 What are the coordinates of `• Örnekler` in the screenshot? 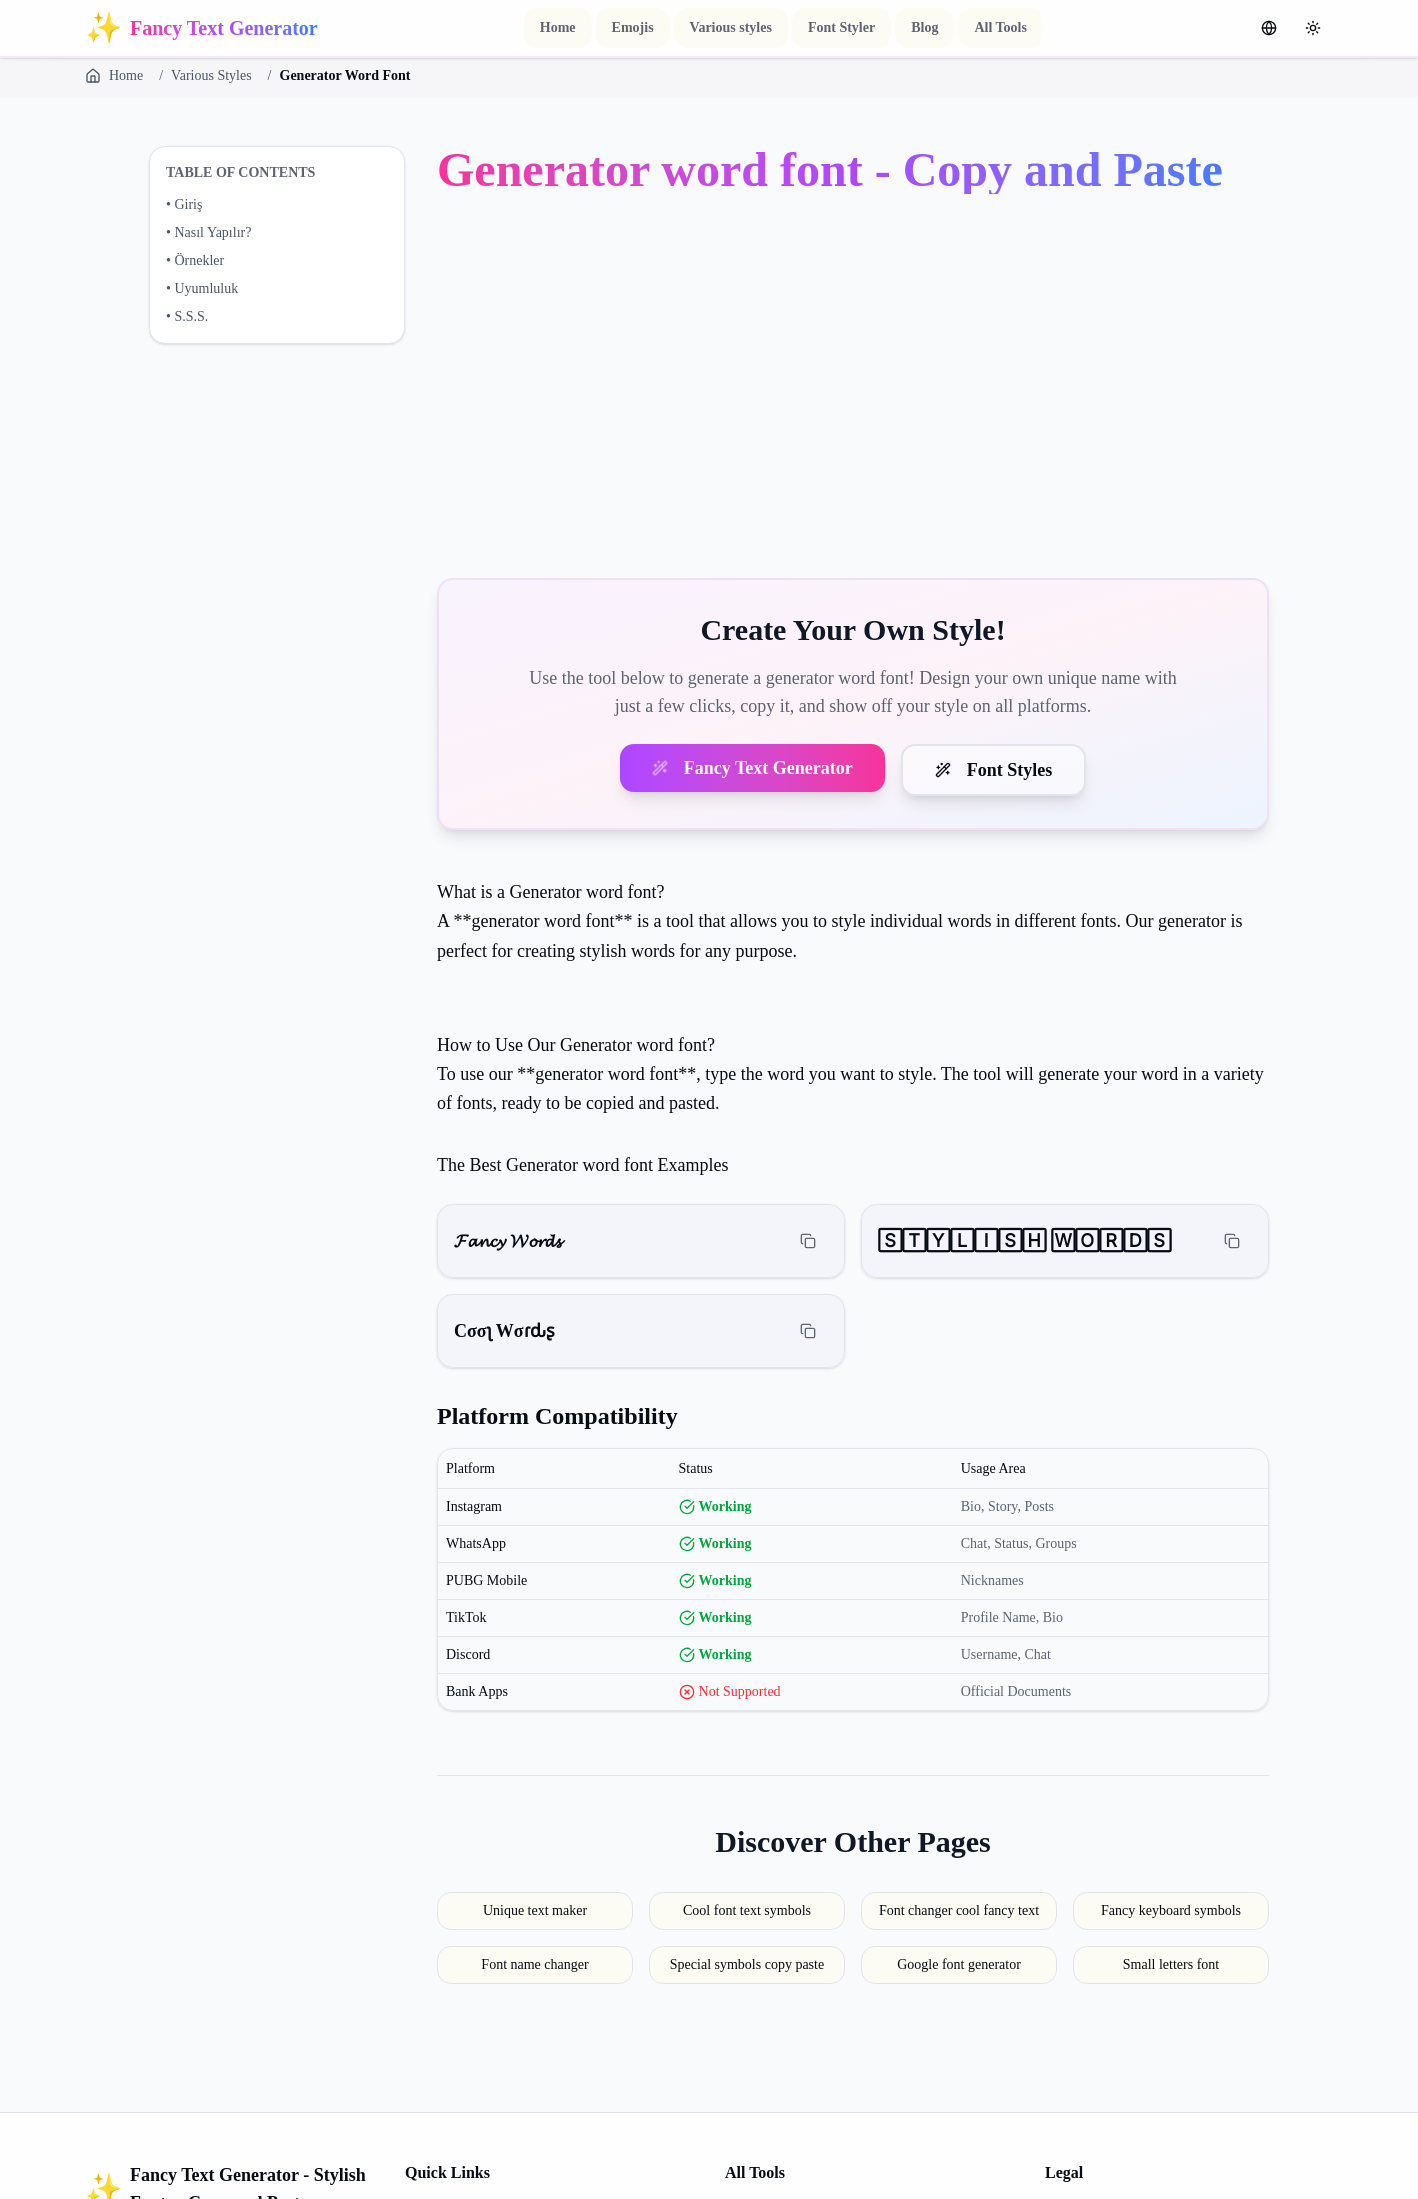 It's located at (195, 260).